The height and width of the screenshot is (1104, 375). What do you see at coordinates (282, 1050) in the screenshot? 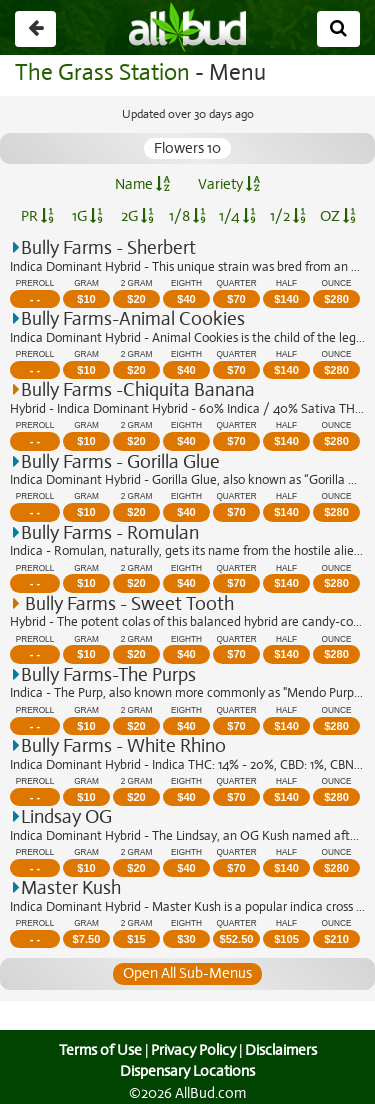
I see `Disclaimers` at bounding box center [282, 1050].